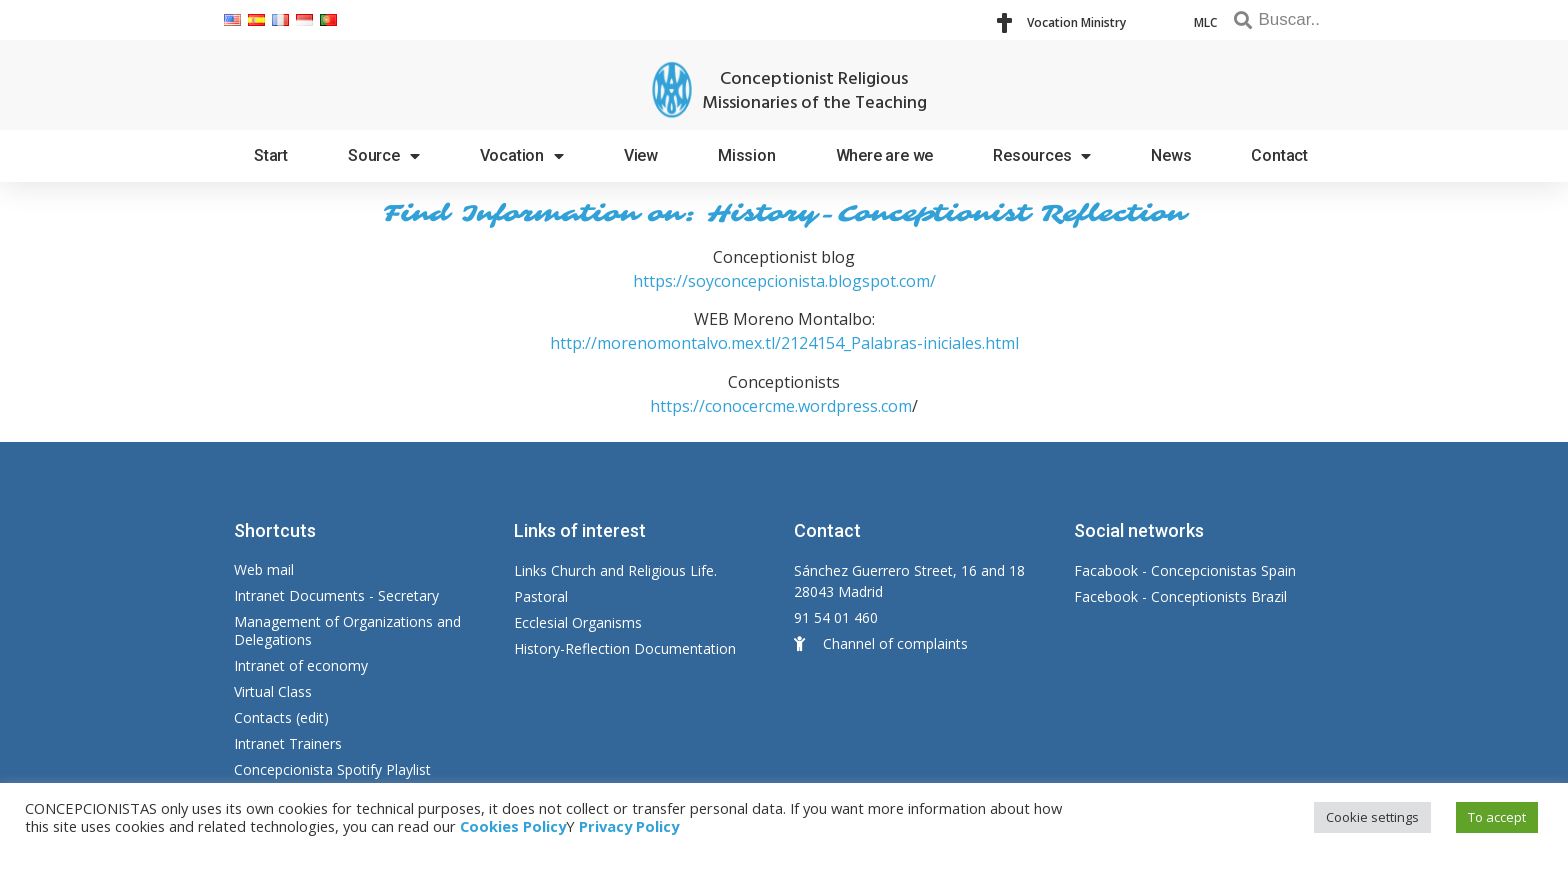 The image size is (1568, 876). I want to click on Cookie settings [button], so click(1372, 817).